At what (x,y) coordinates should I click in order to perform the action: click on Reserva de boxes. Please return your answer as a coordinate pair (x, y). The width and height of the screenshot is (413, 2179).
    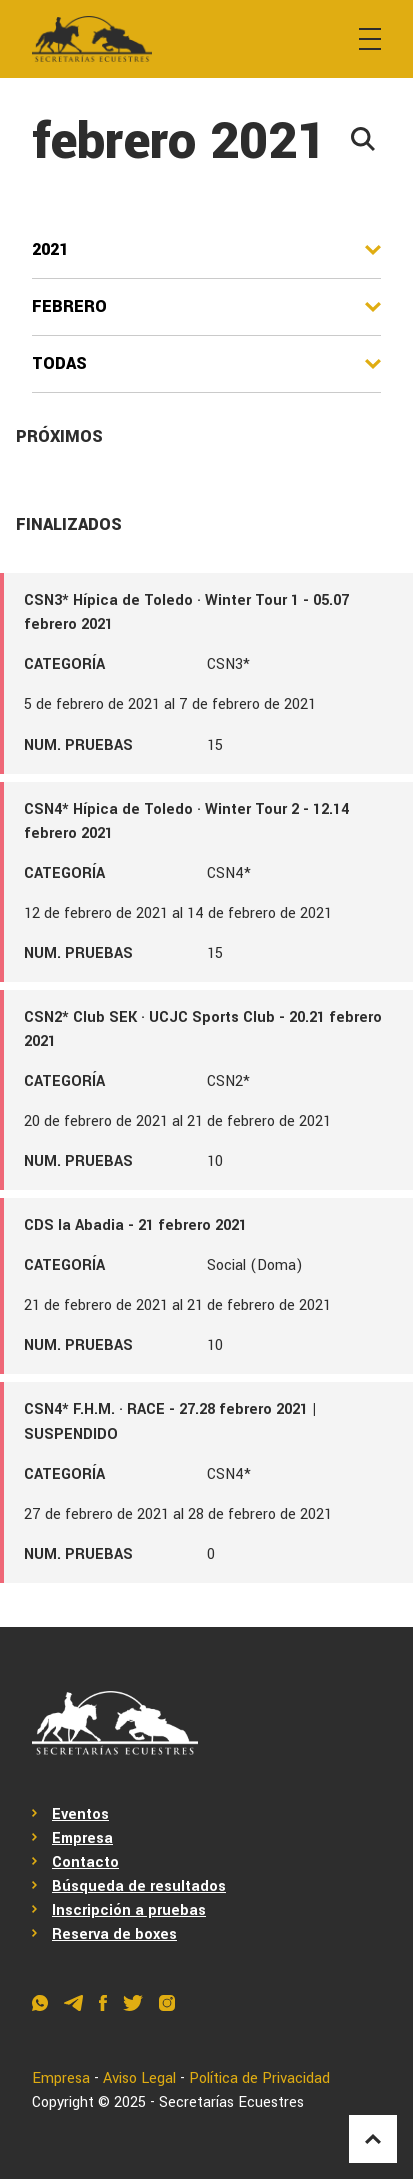
    Looking at the image, I should click on (114, 1934).